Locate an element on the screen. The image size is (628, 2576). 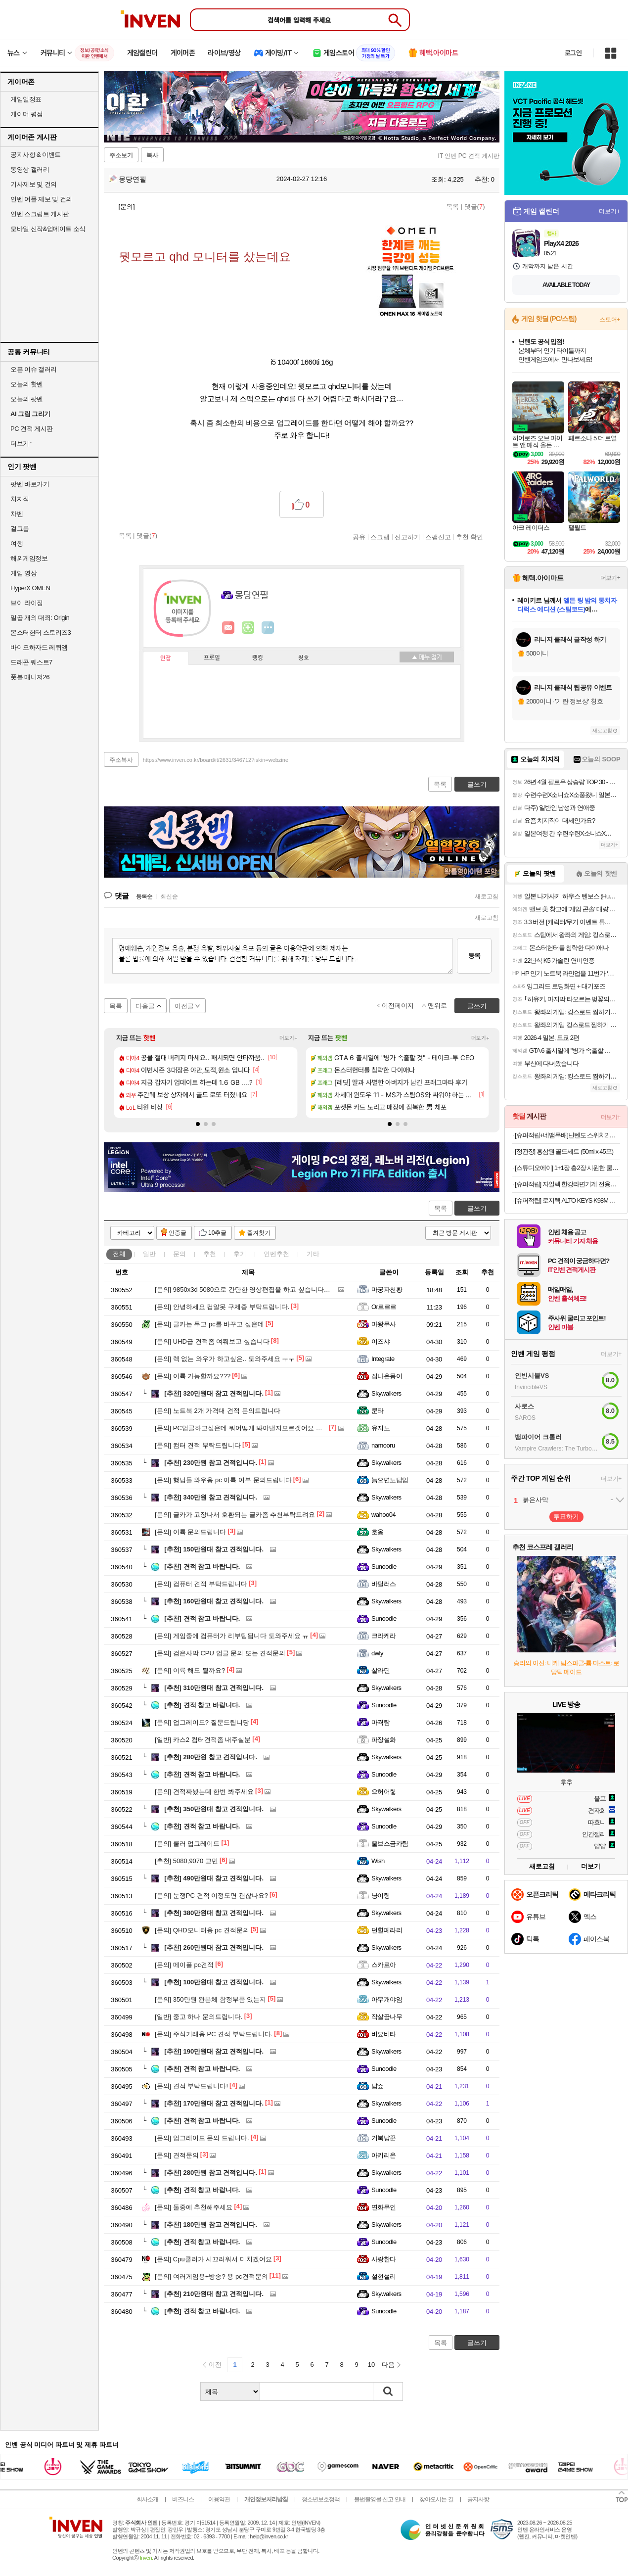
150만원대 참고 견적입니다. is located at coordinates (214, 1549).